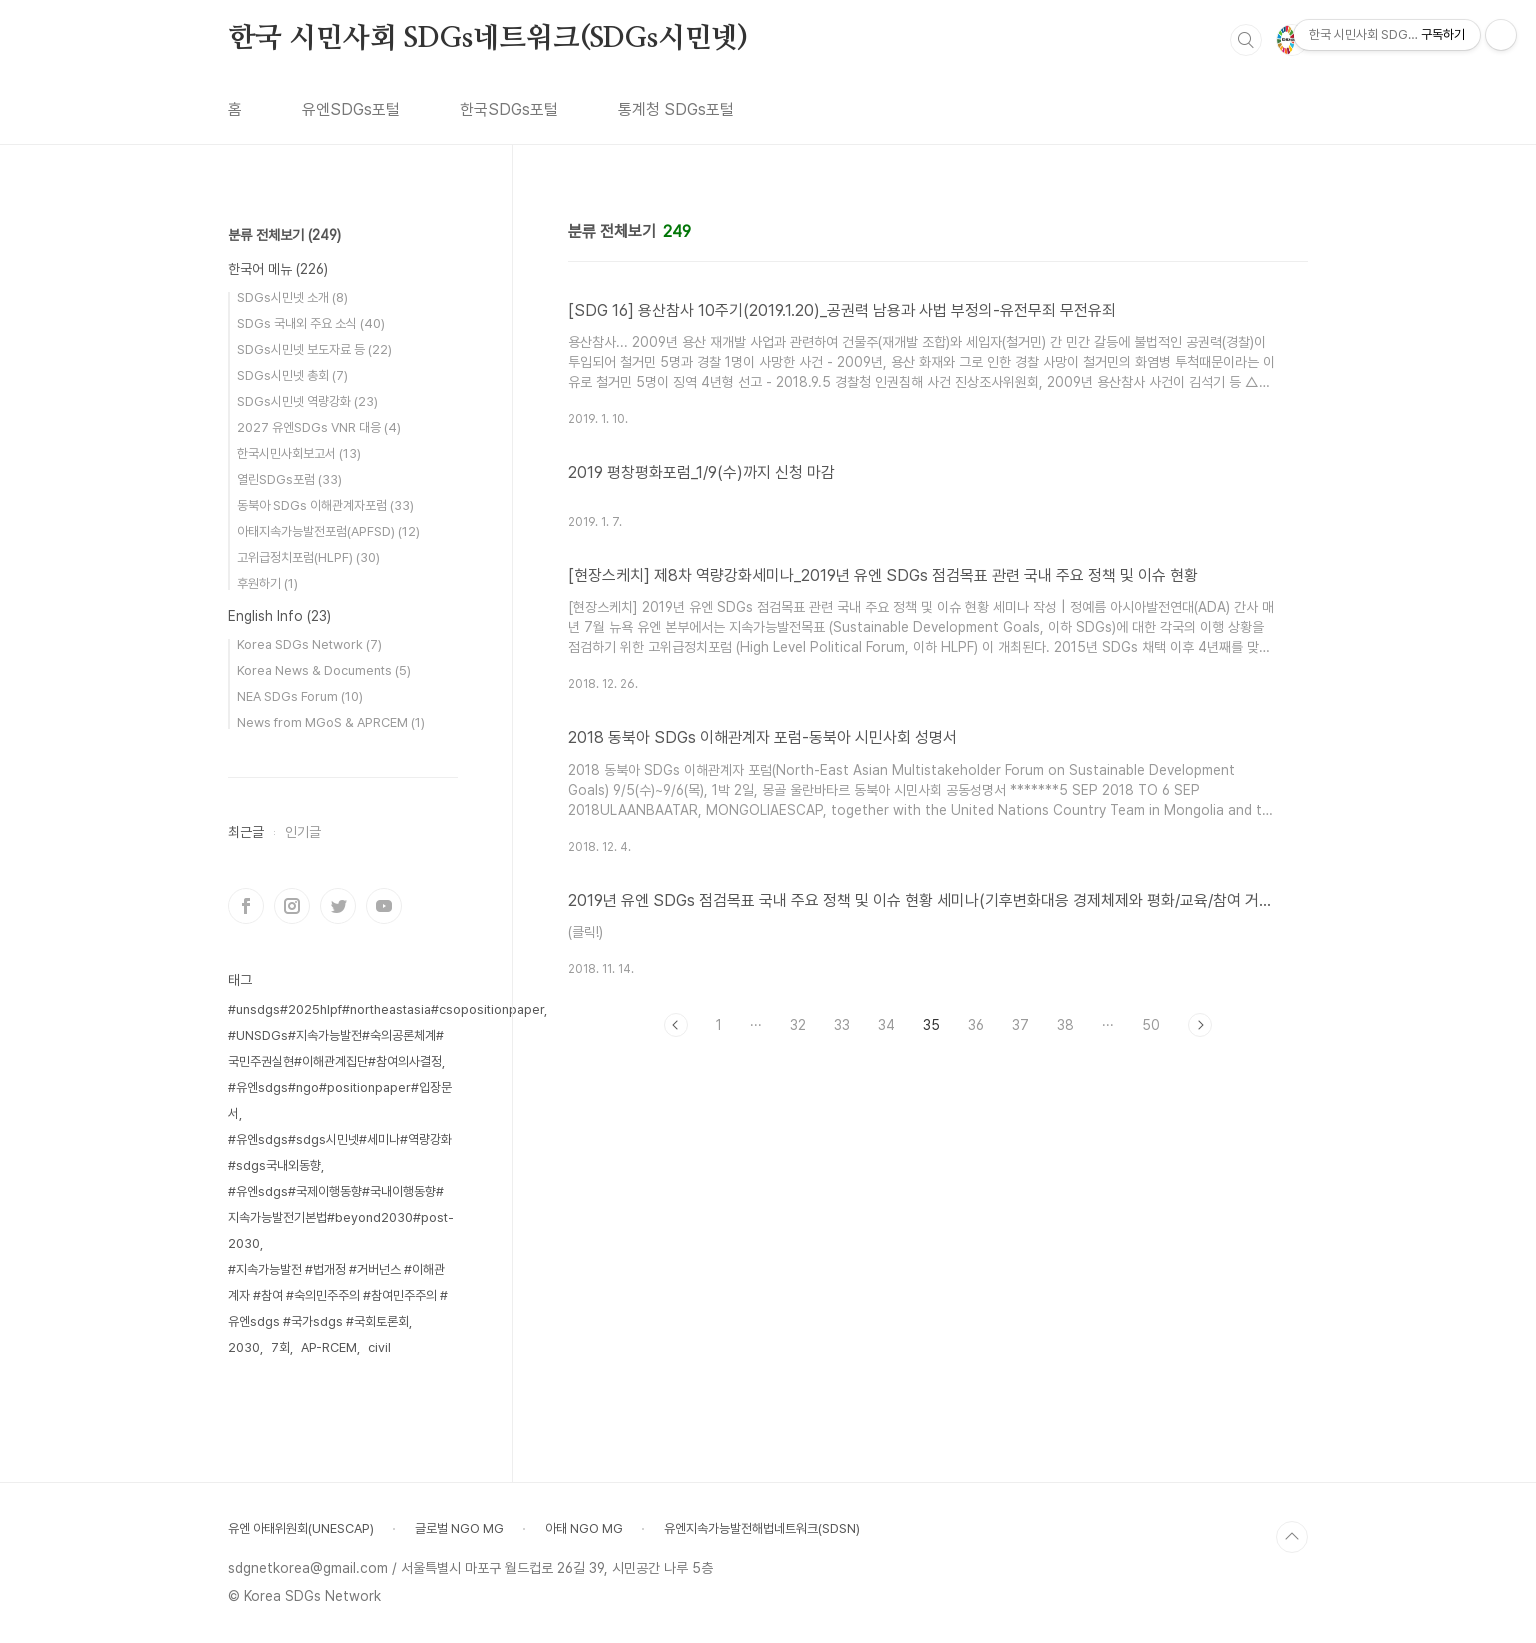  What do you see at coordinates (267, 583) in the screenshot?
I see `후원하기` at bounding box center [267, 583].